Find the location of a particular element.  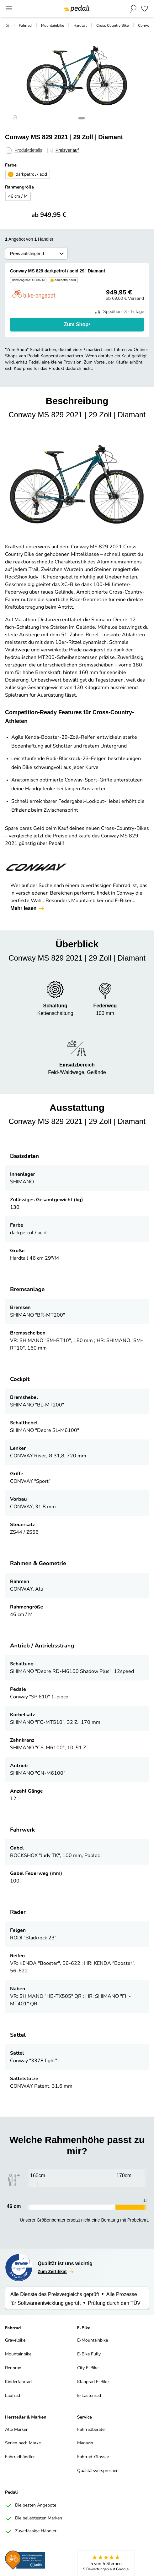

46 cm / M is located at coordinates (18, 196).